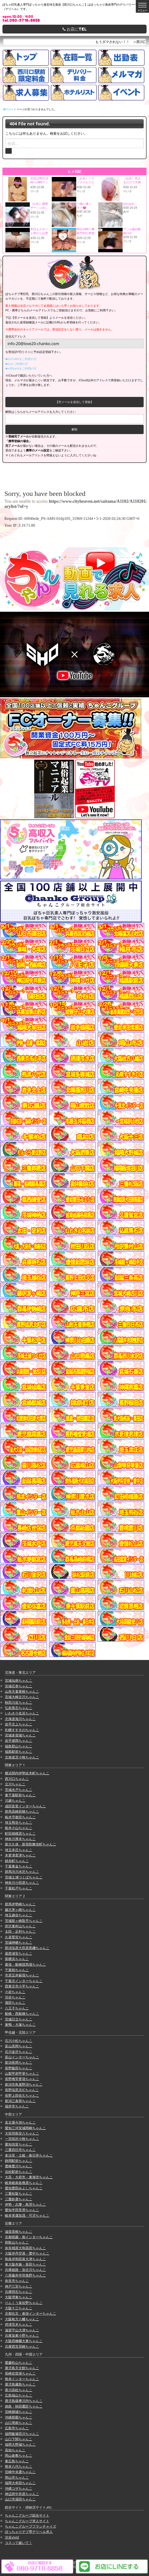 The image size is (149, 2576). I want to click on 岩手北上ちゃんこ, so click(18, 1724).